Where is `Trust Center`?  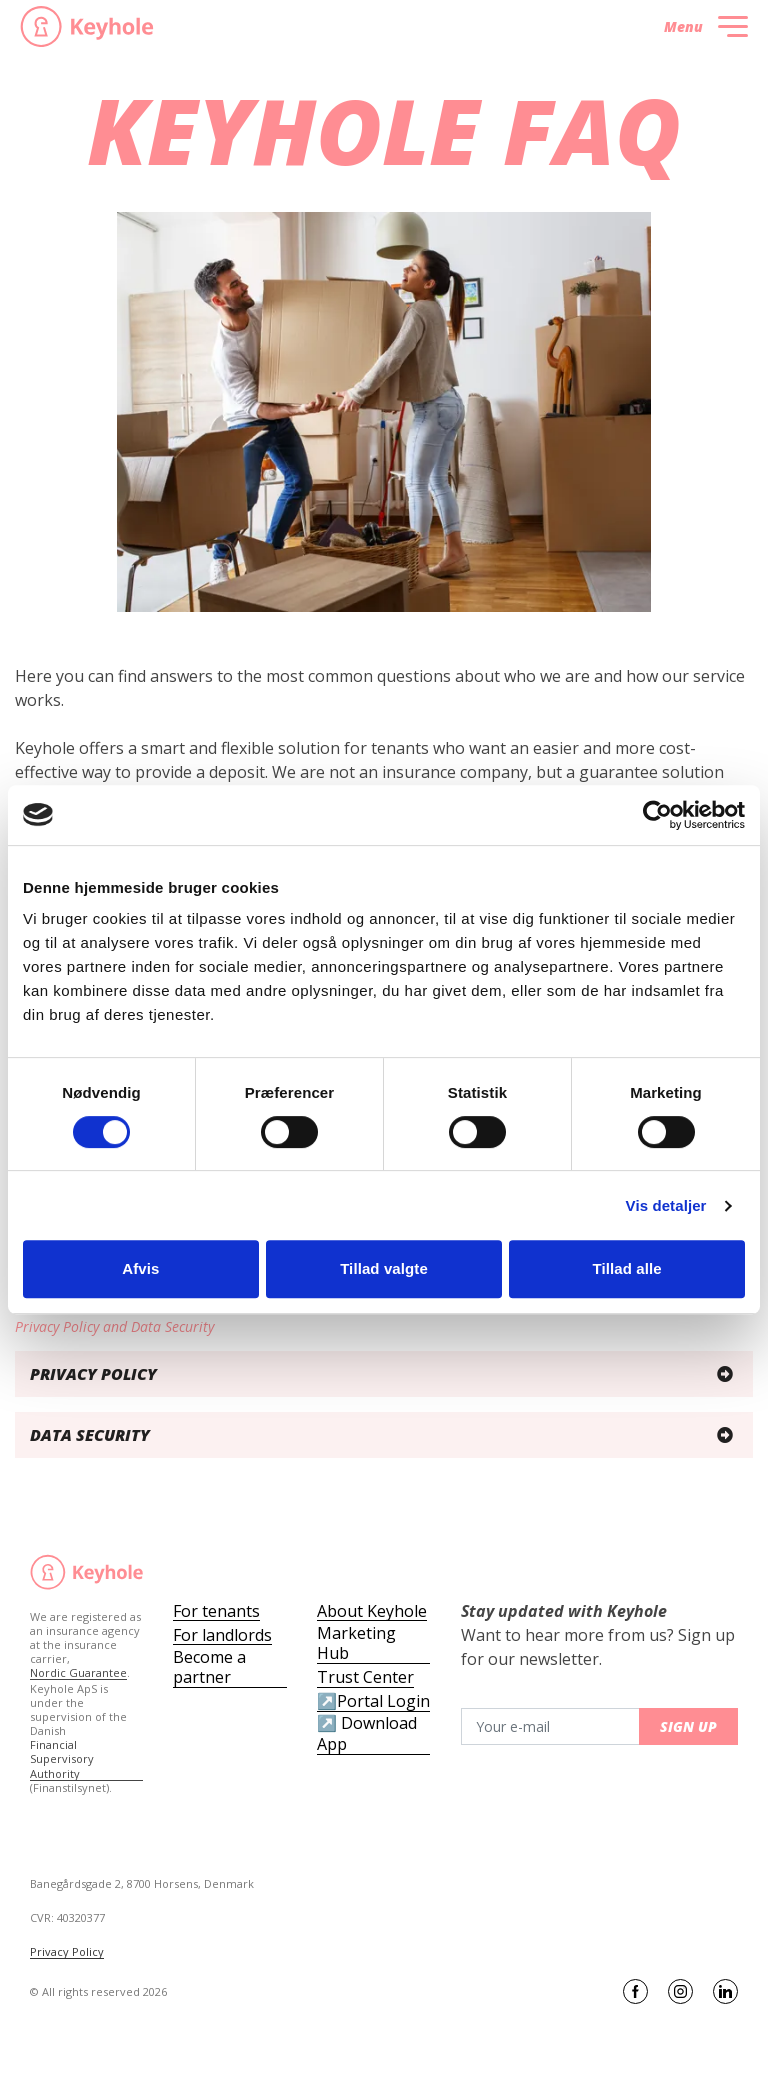
Trust Center is located at coordinates (365, 1677).